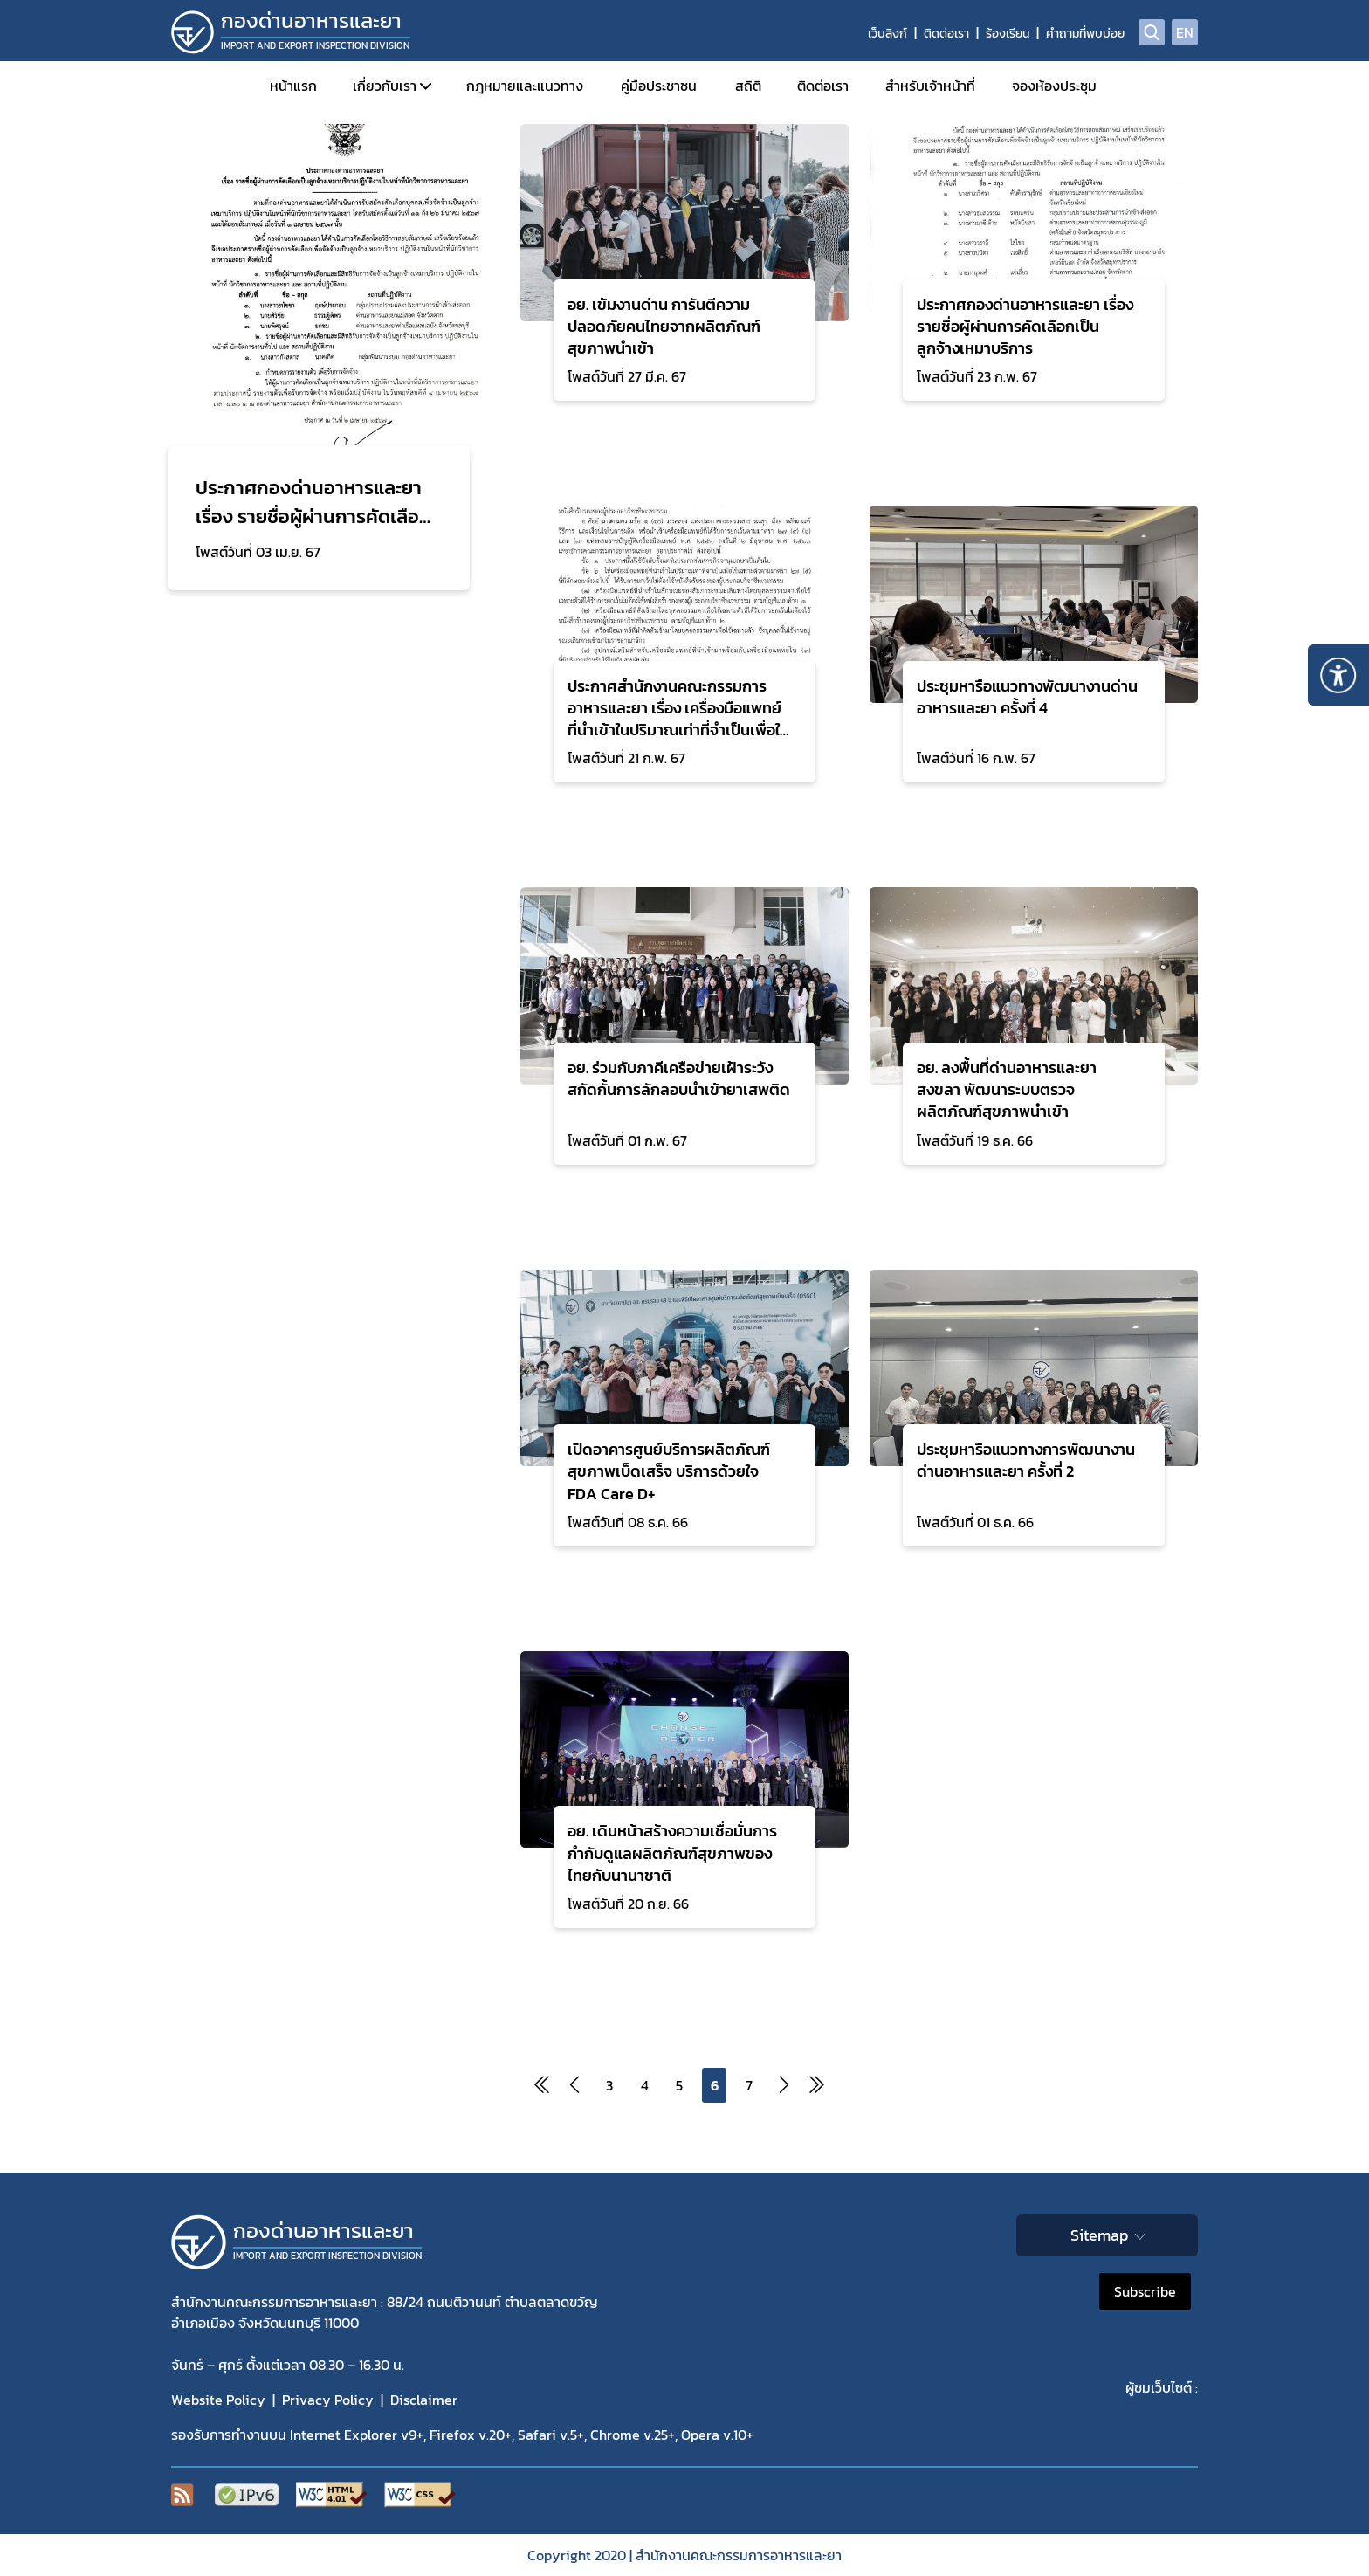  I want to click on EN, so click(1185, 32).